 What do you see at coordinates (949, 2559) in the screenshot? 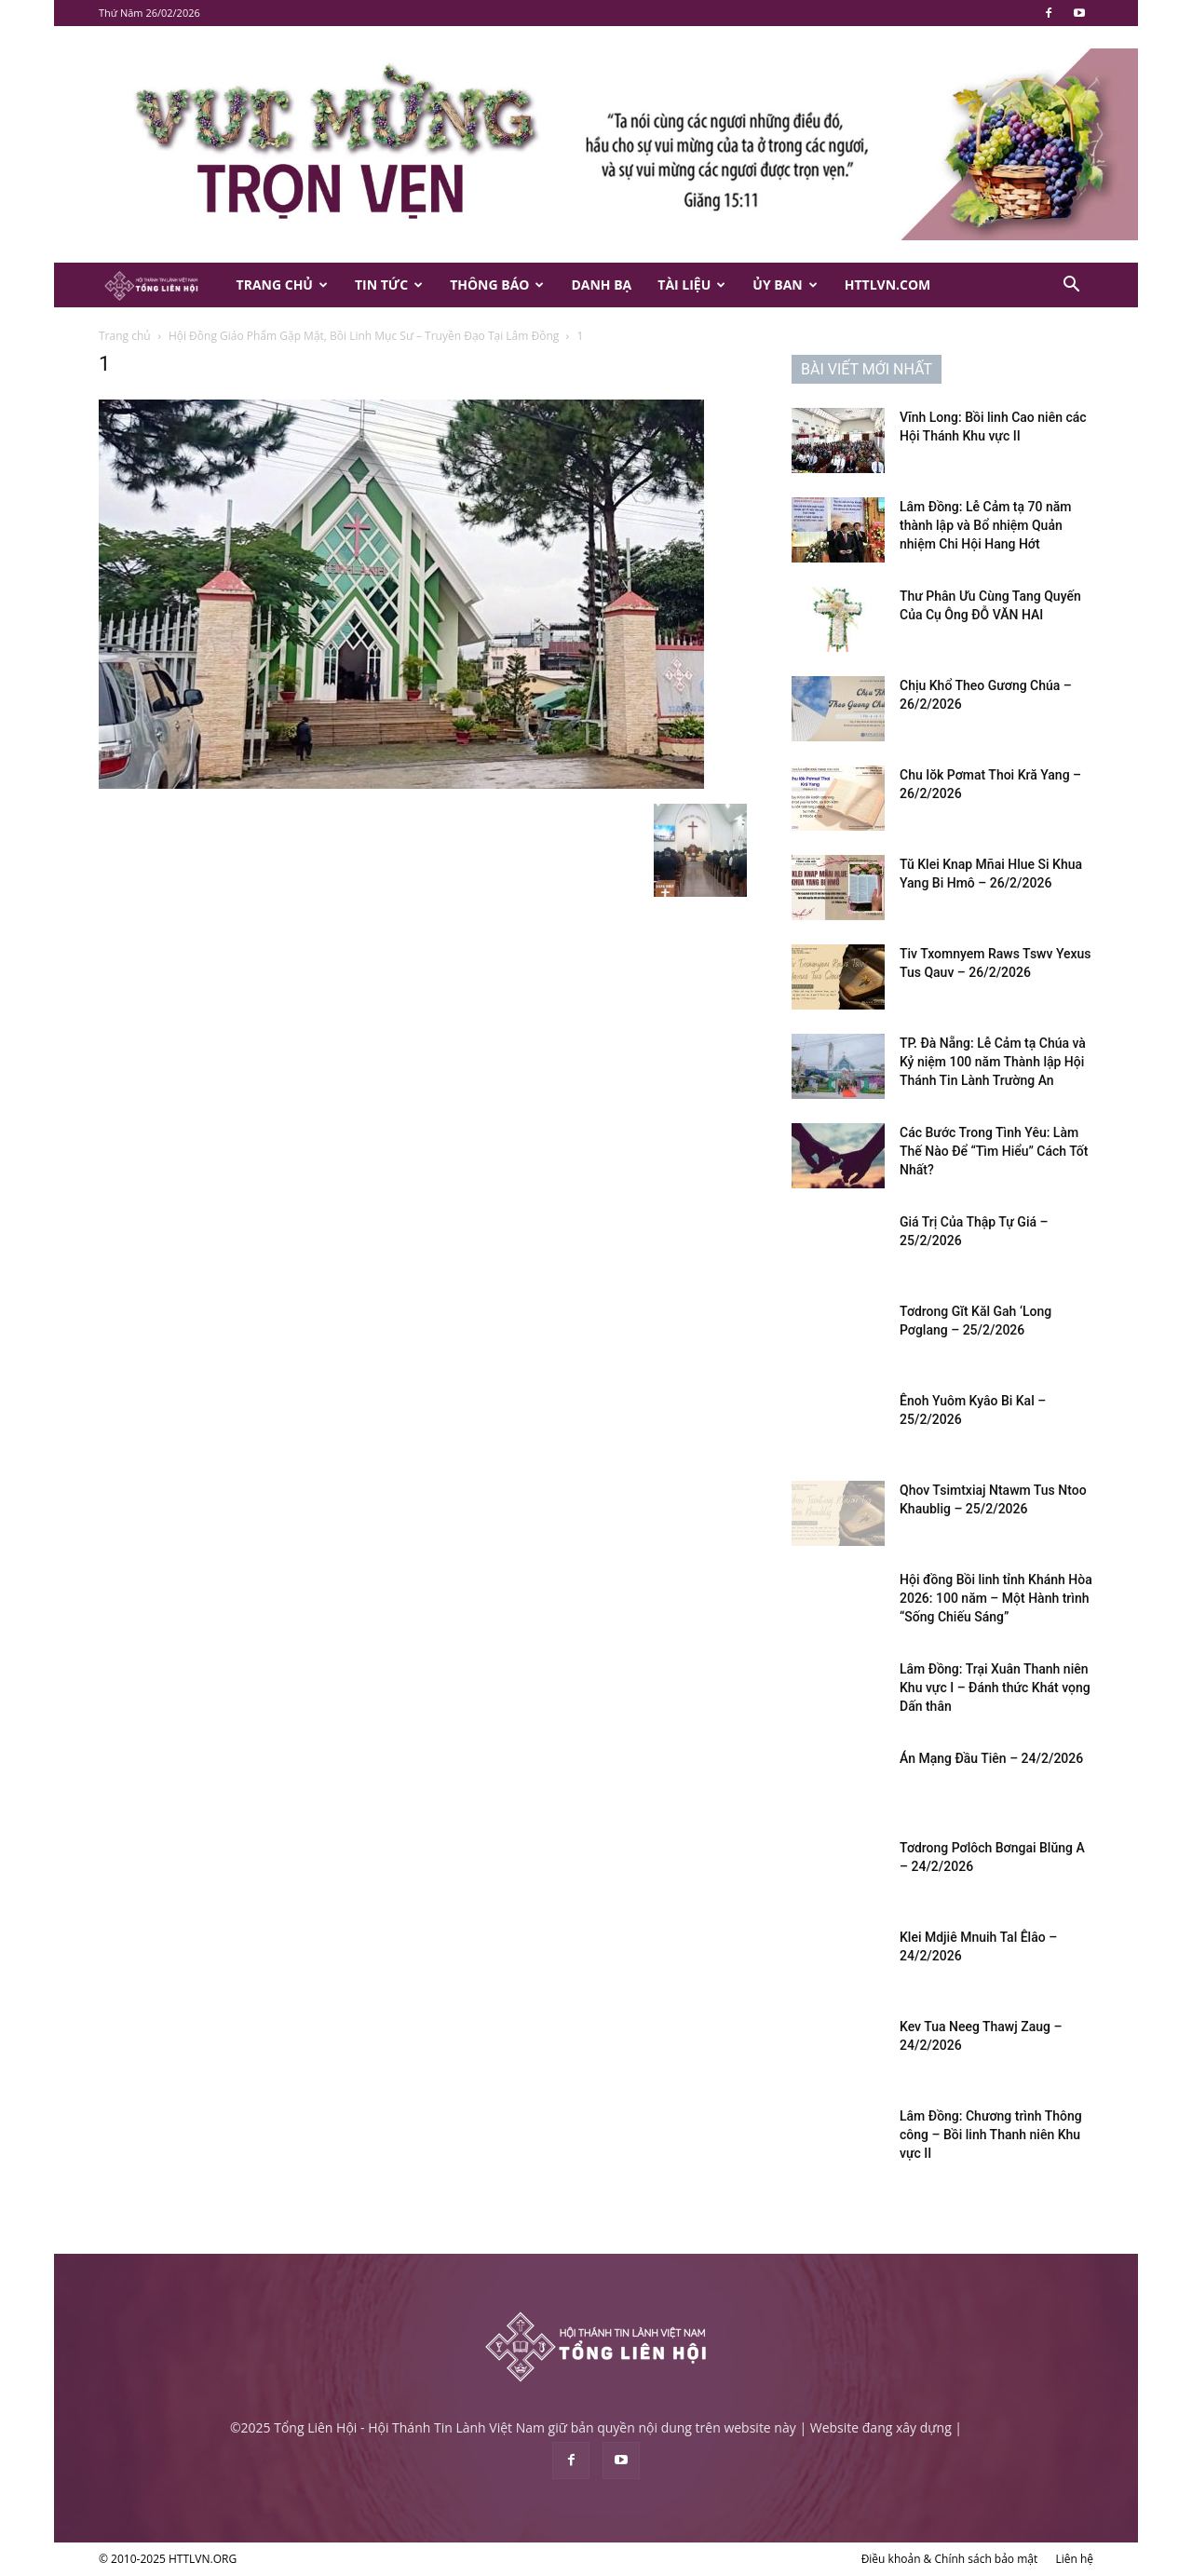
I see `Điều khoản & Chính sách bảo mật` at bounding box center [949, 2559].